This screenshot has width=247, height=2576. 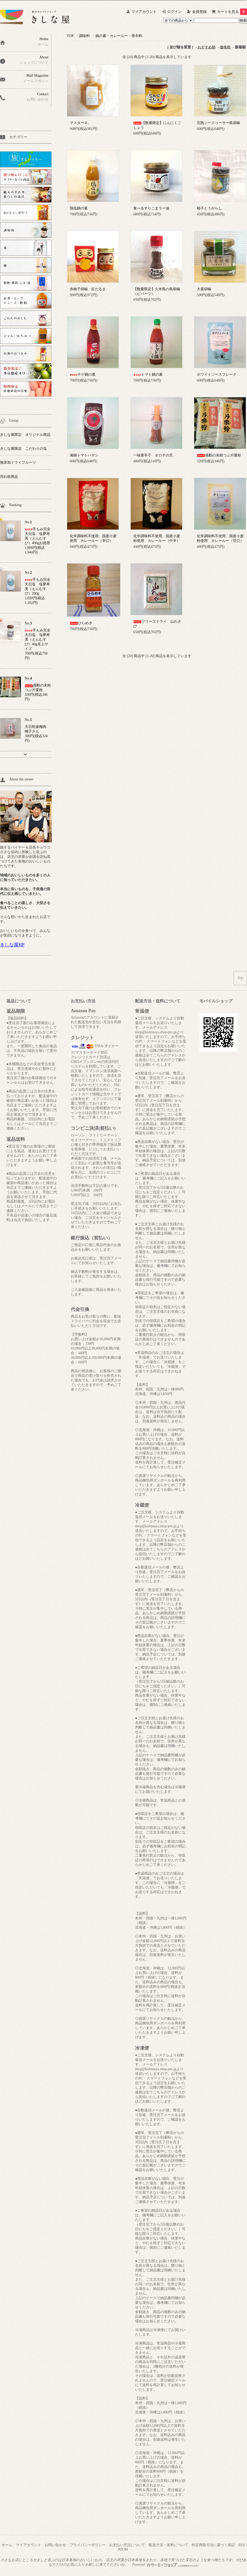 What do you see at coordinates (165, 2564) in the screenshot?
I see `Powered` at bounding box center [165, 2564].